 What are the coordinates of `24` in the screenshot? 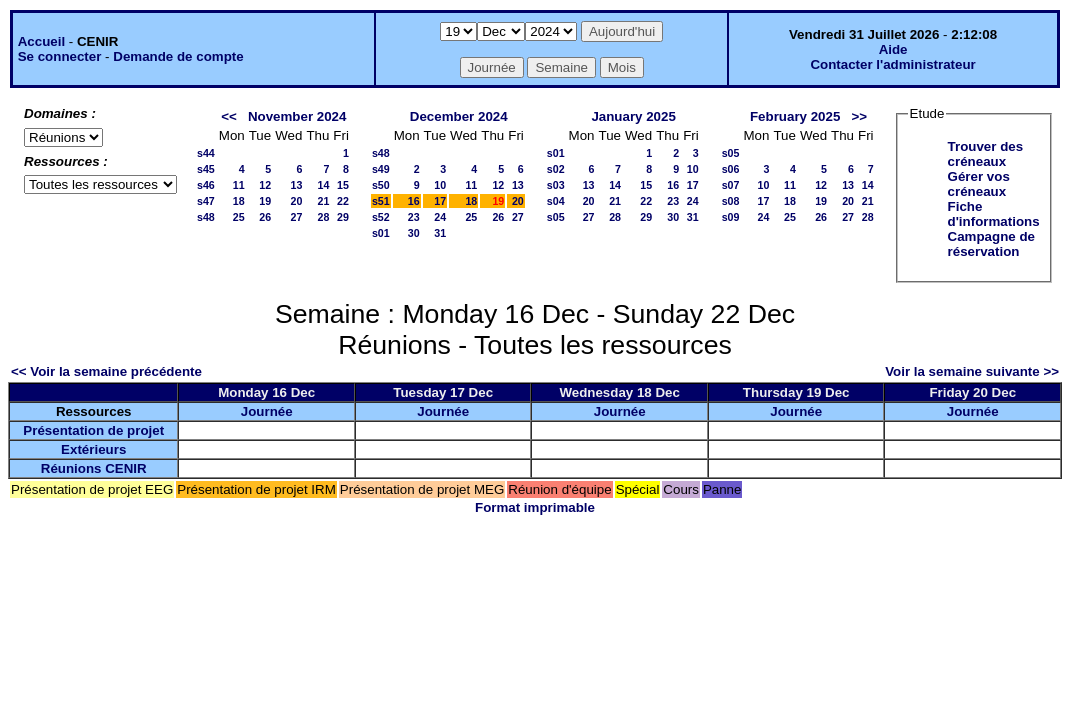 It's located at (440, 217).